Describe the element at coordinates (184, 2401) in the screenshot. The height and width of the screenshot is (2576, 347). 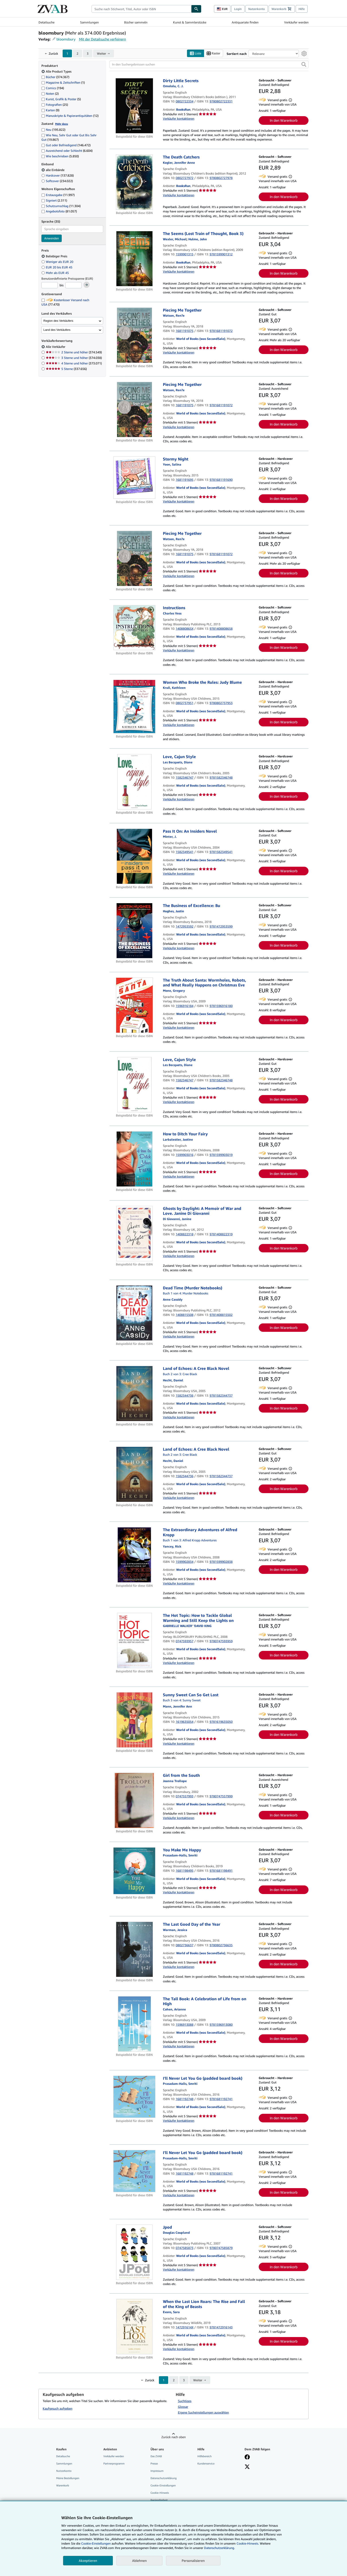
I see `Suchtipps` at that location.